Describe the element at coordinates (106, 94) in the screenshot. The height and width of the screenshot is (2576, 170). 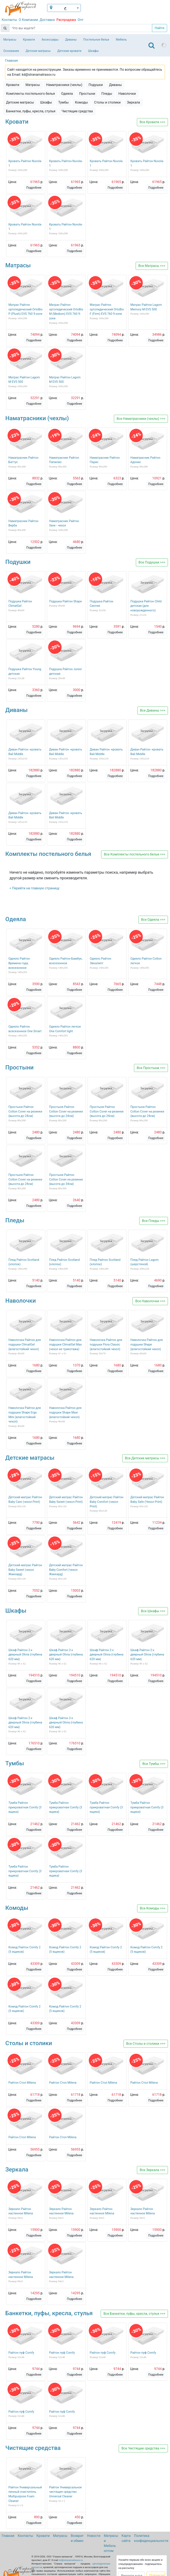
I see `Пледы` at that location.